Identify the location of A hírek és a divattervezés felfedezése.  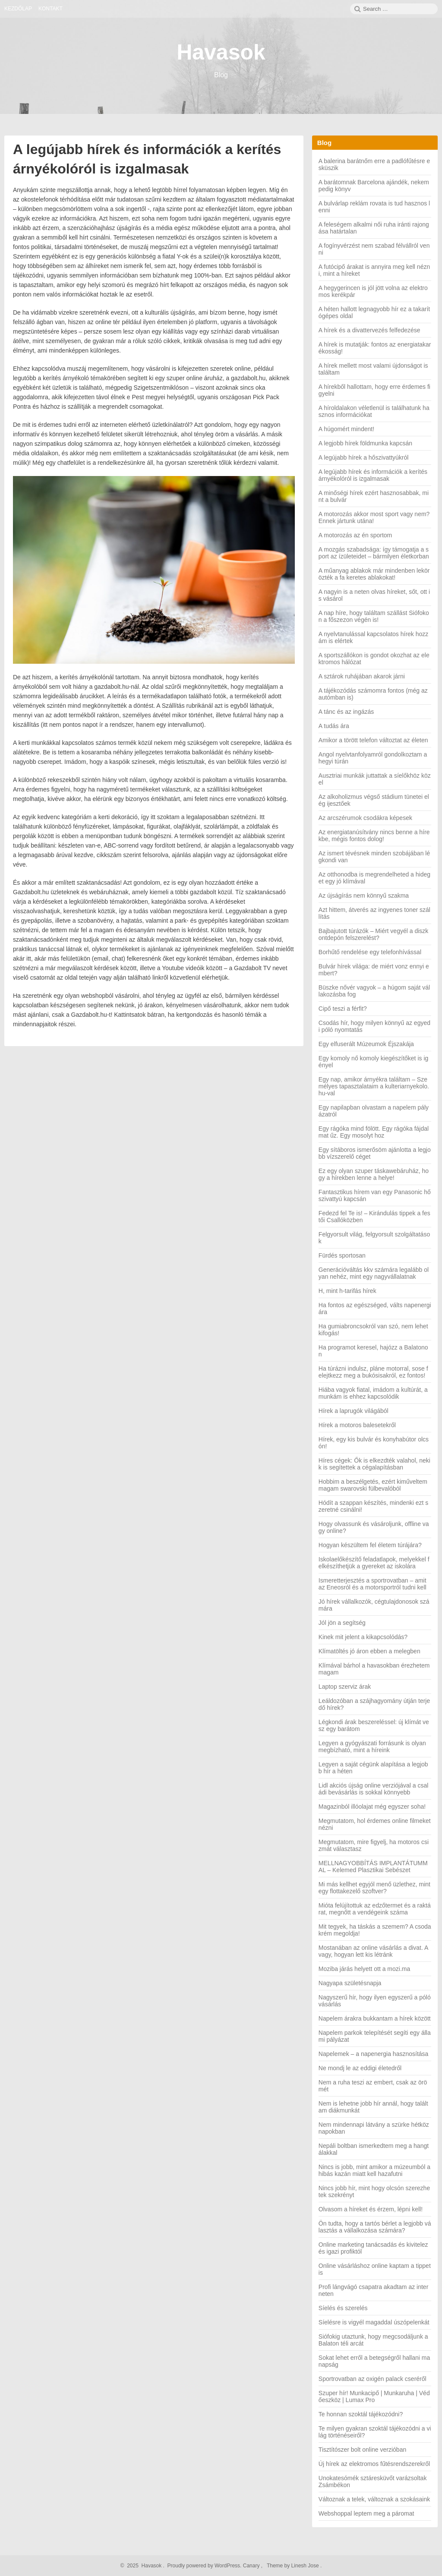
(369, 330).